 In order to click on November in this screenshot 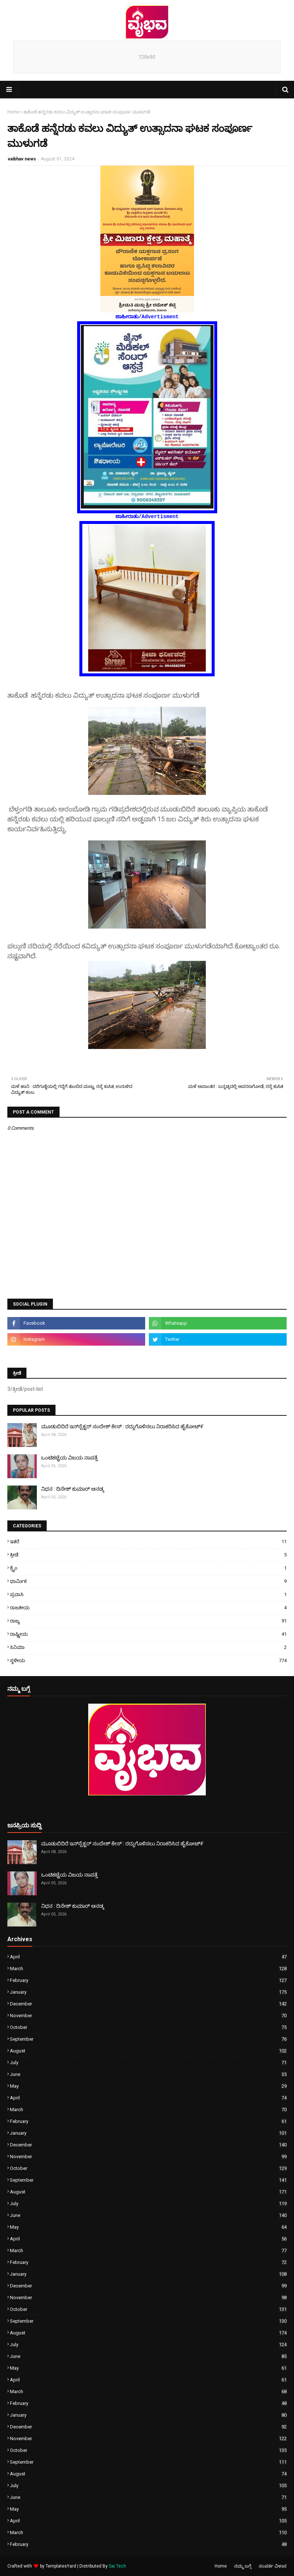, I will do `click(148, 2015)`.